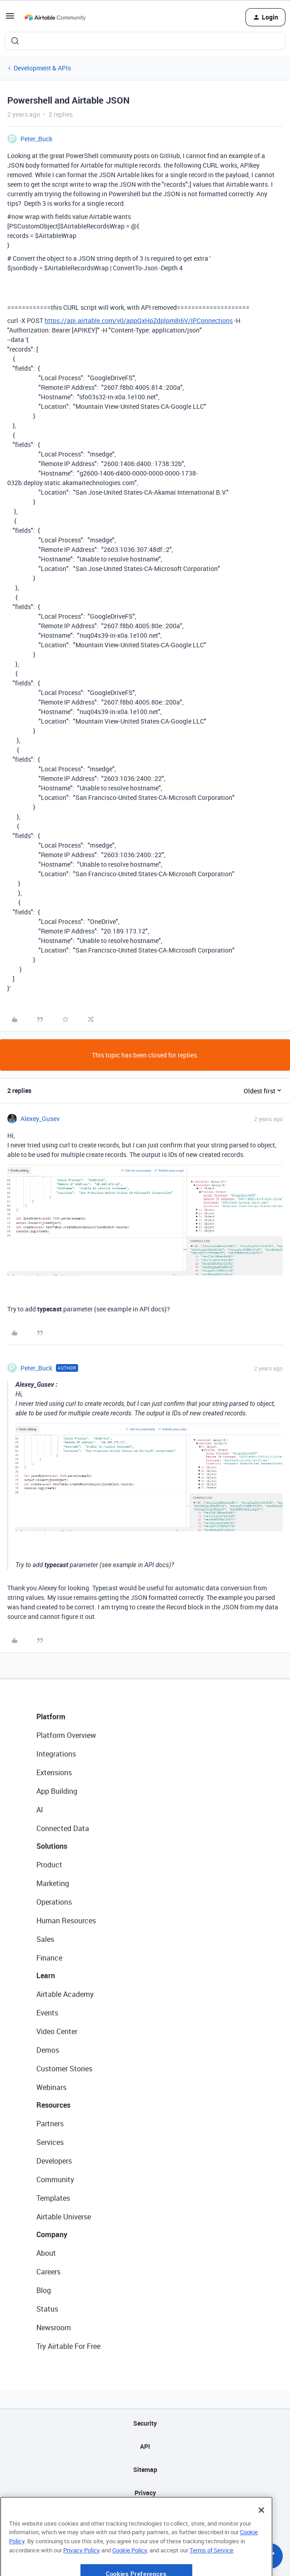 The image size is (290, 2576). What do you see at coordinates (40, 1118) in the screenshot?
I see `Alexey_Gusev` at bounding box center [40, 1118].